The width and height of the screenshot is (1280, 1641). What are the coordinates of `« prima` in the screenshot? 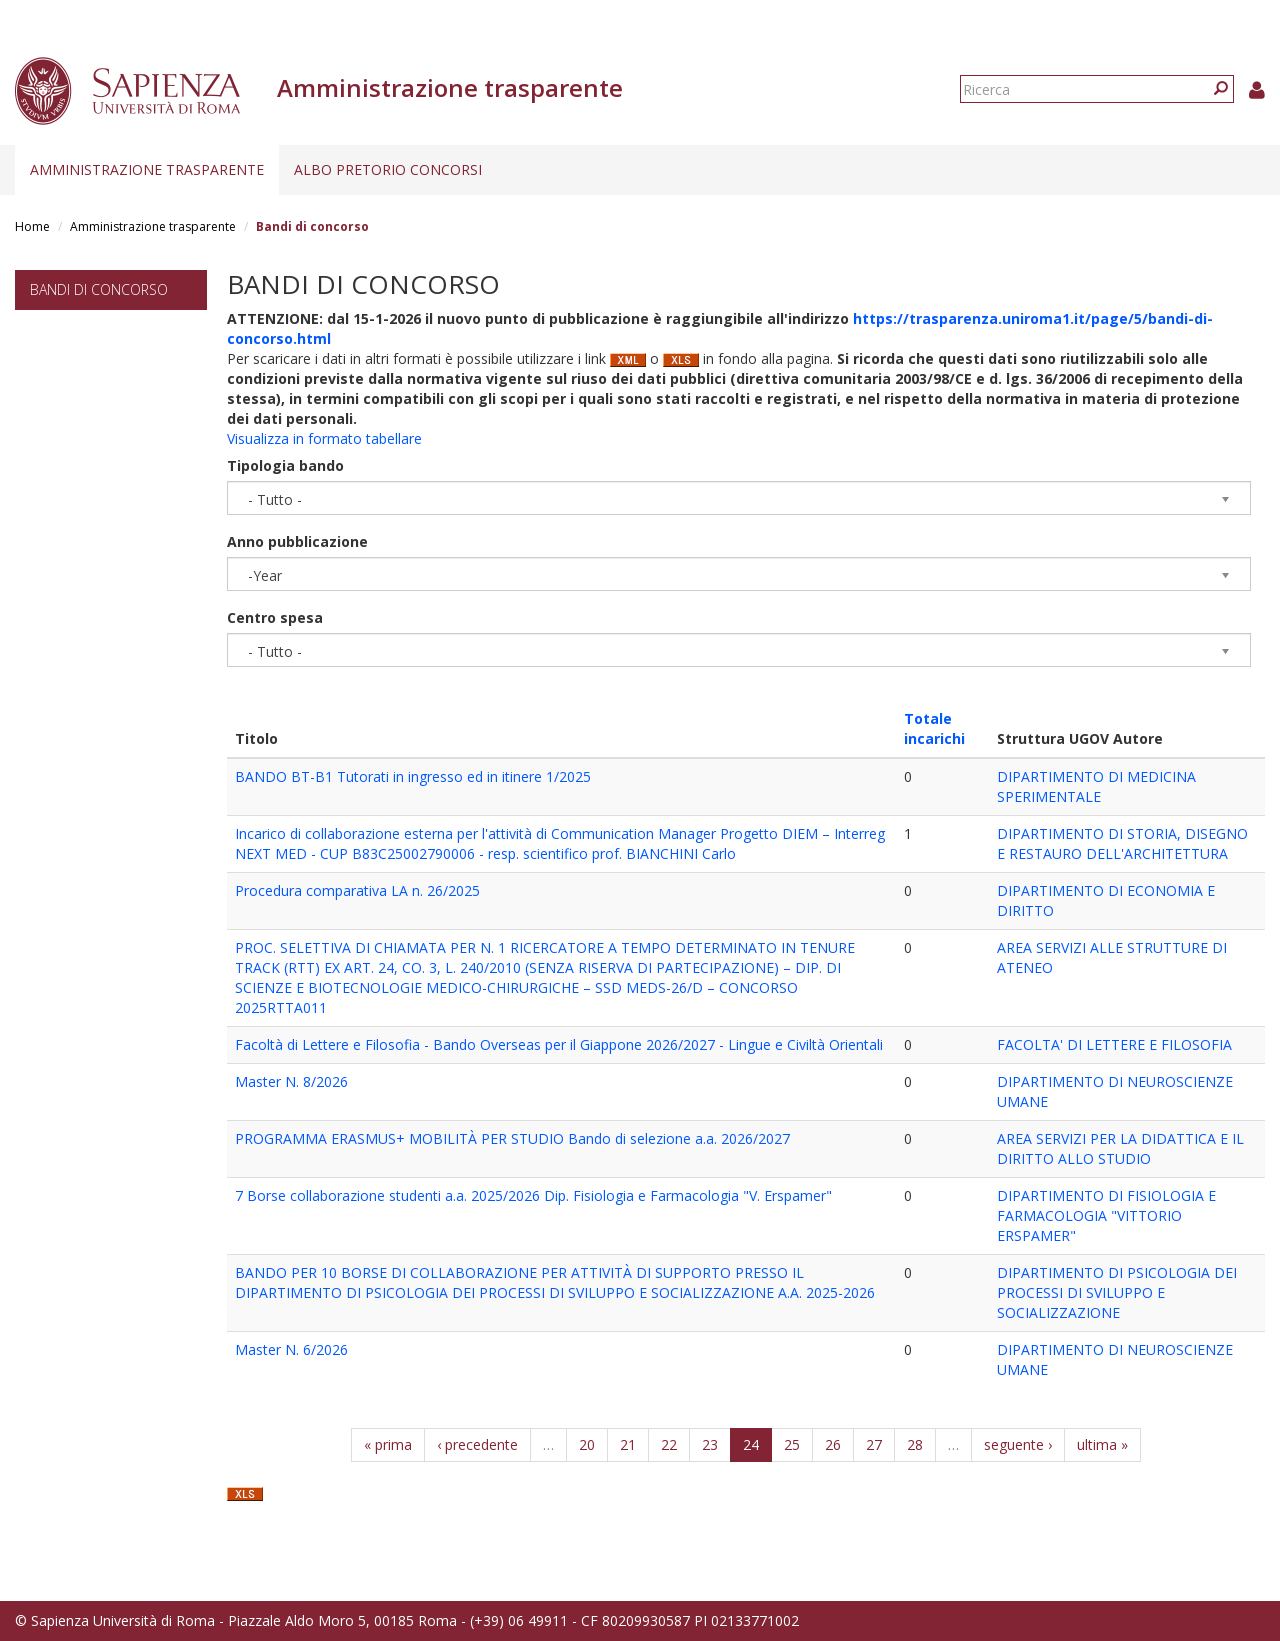 It's located at (388, 1444).